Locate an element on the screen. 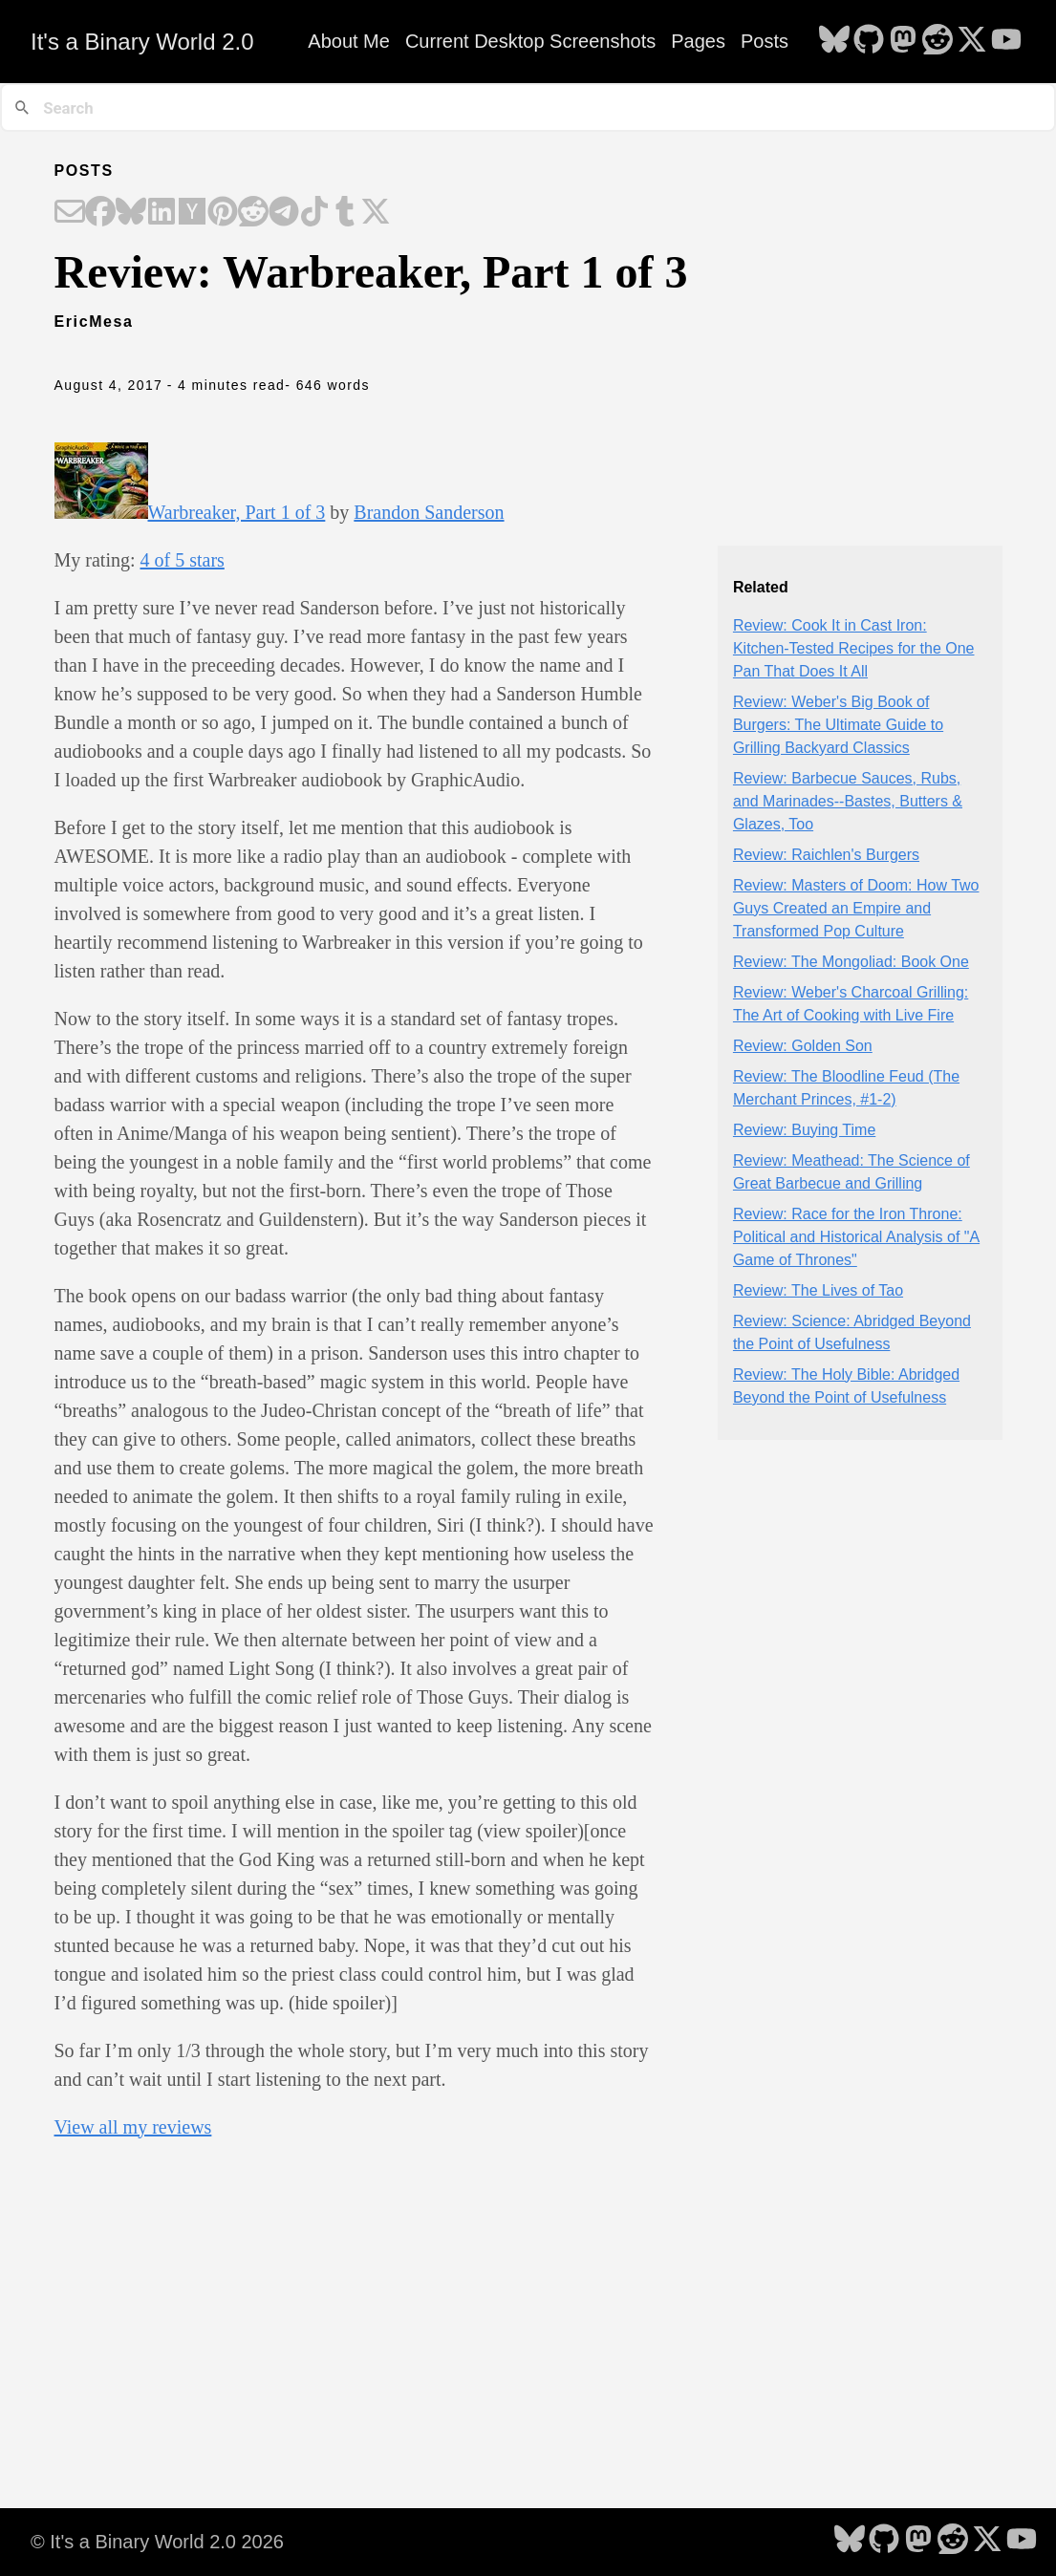  Review: The Lives of Tao is located at coordinates (818, 1290).